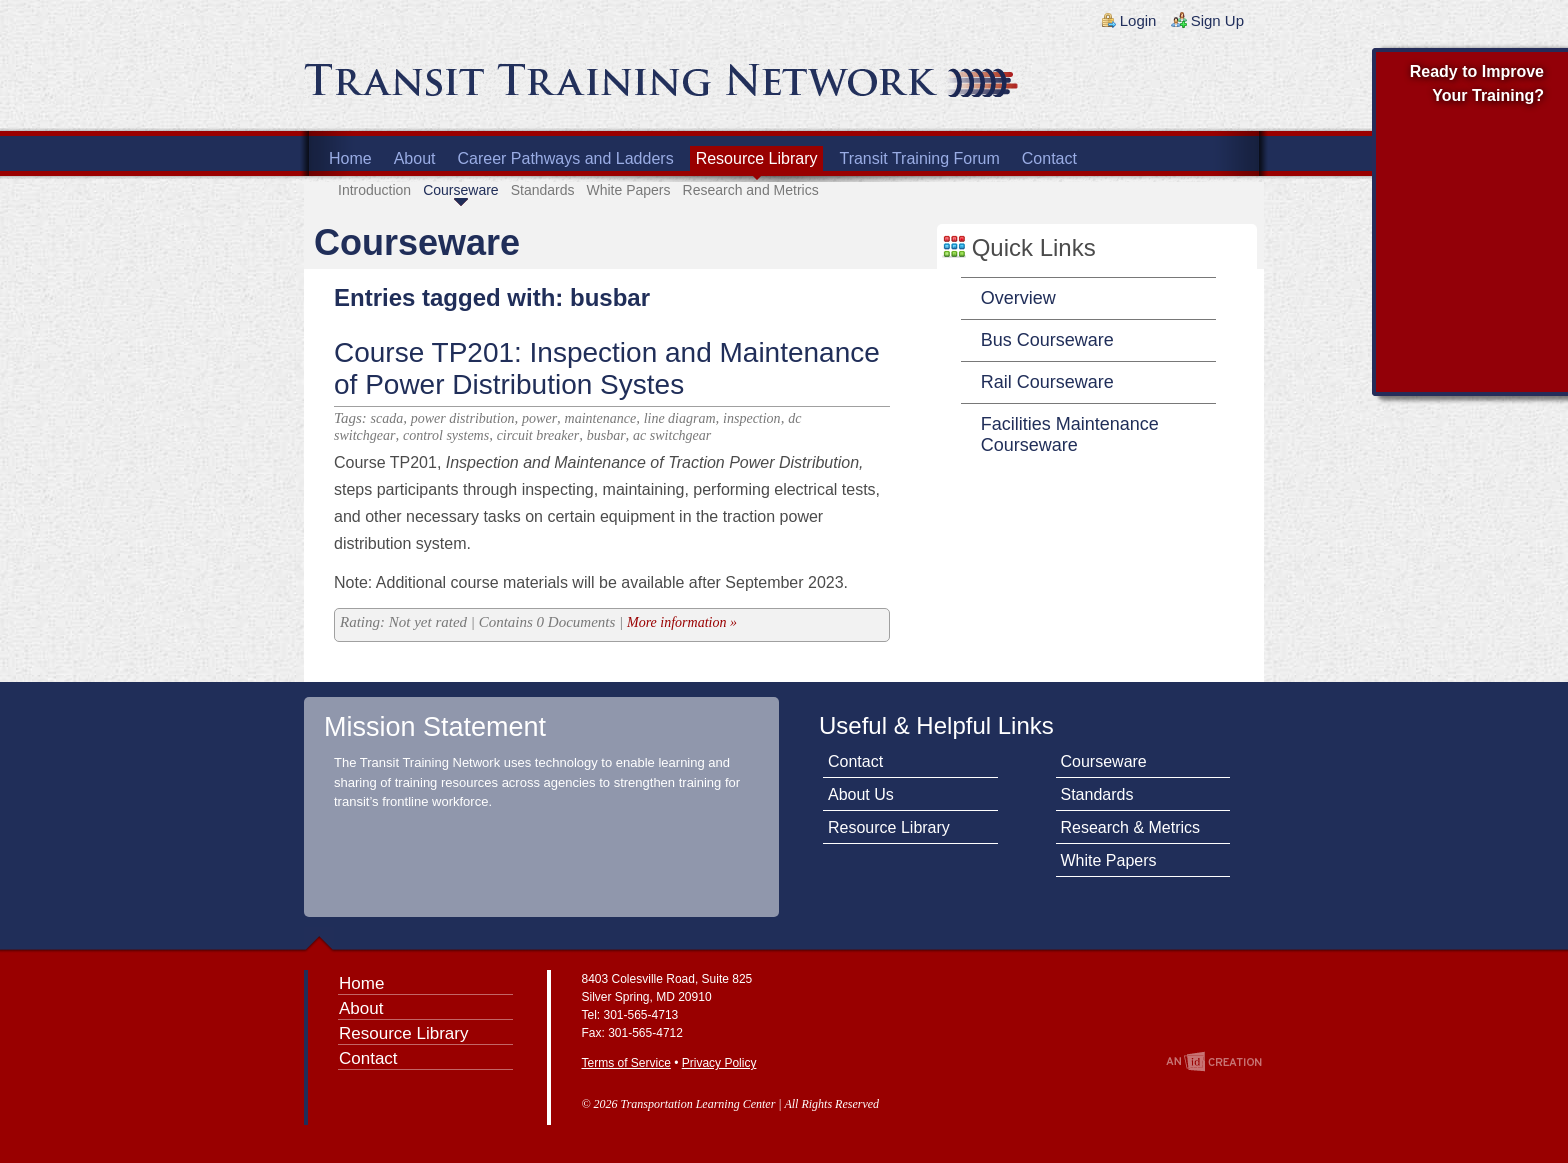  Describe the element at coordinates (919, 158) in the screenshot. I see `Transit Training Forum` at that location.